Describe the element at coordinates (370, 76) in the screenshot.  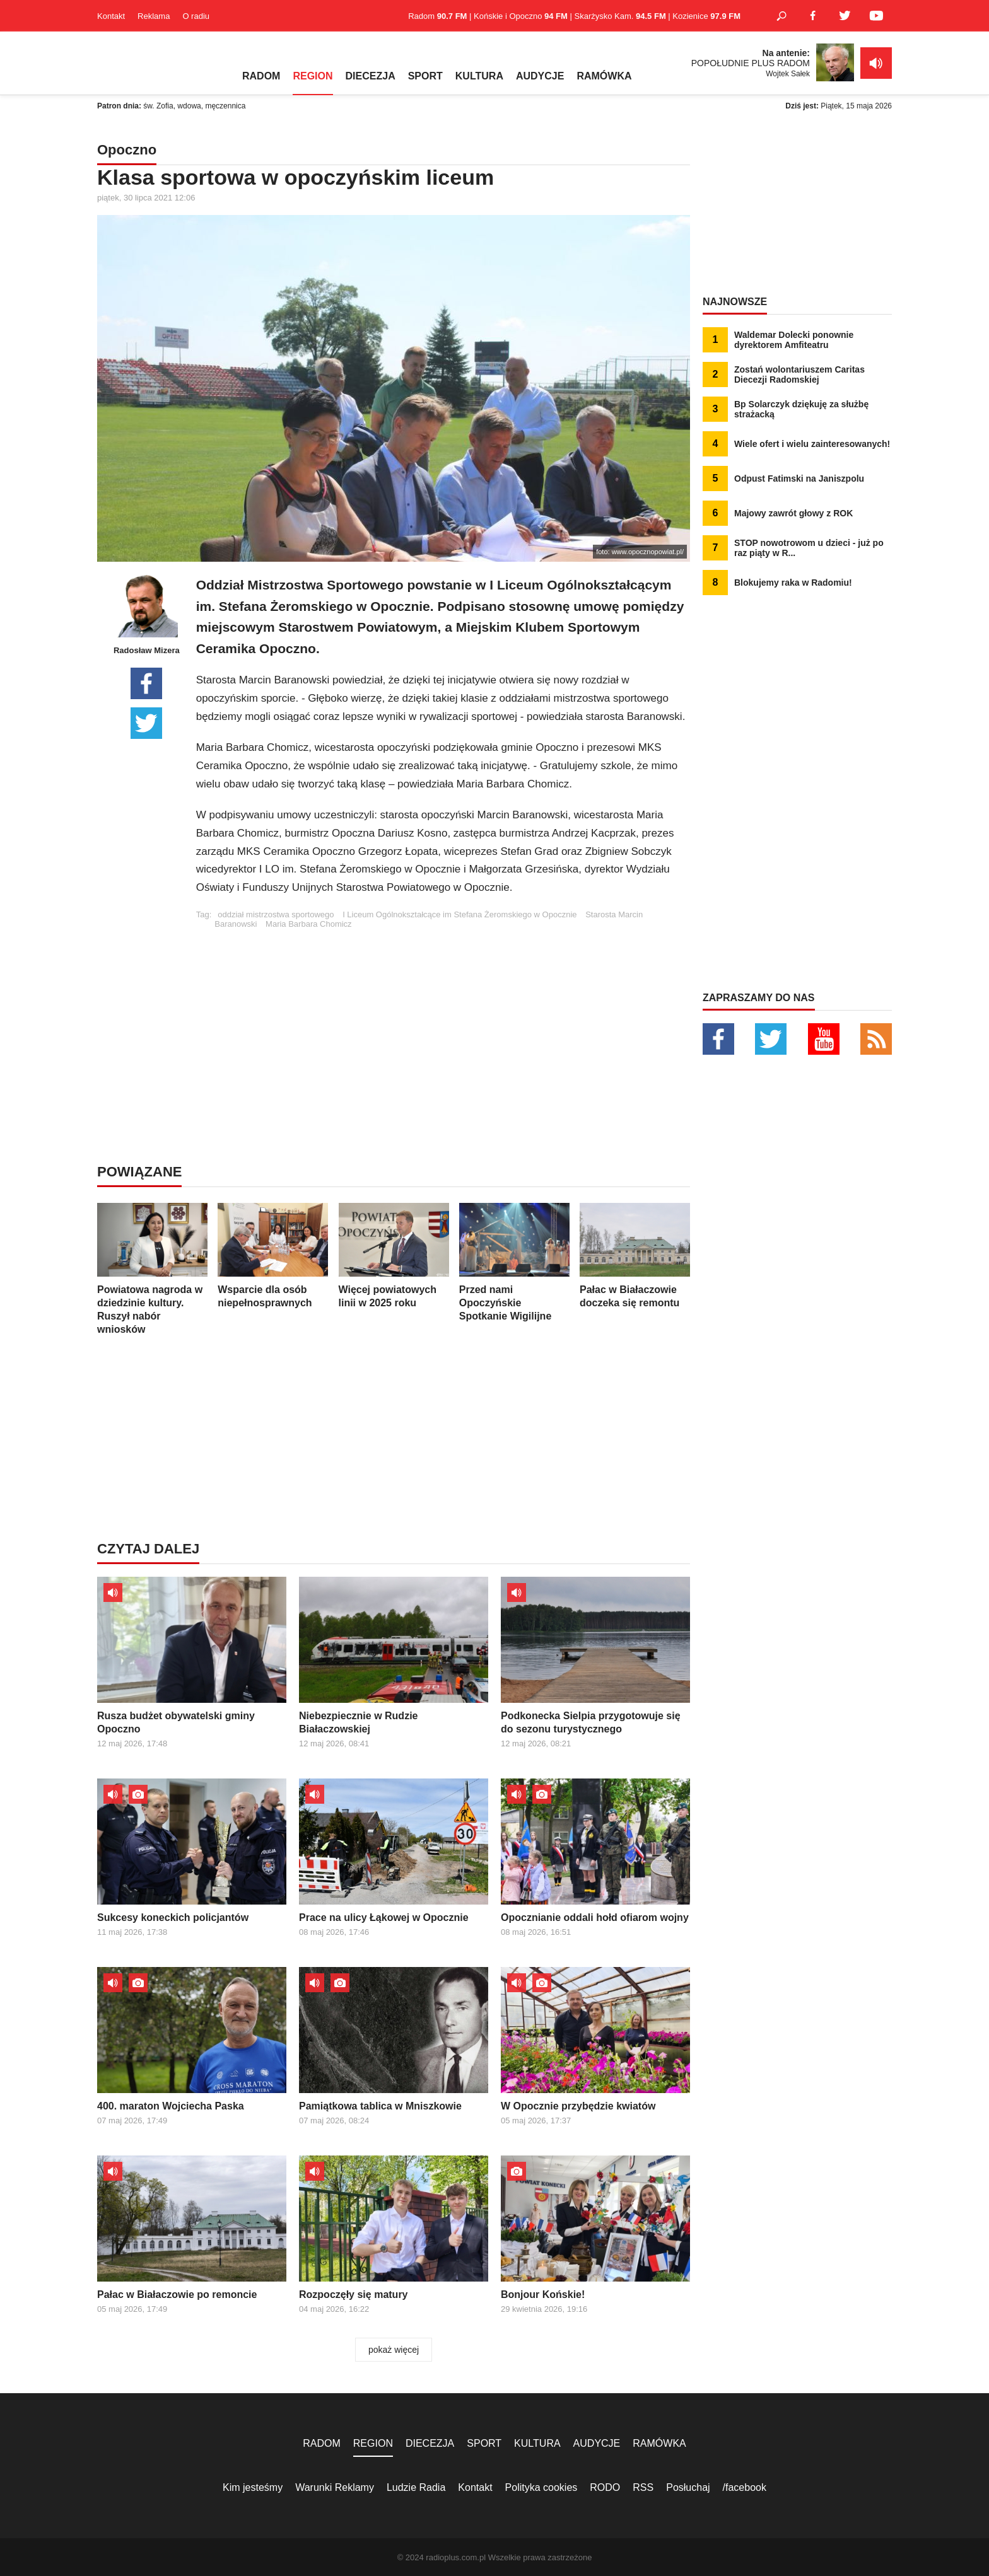
I see `DIECEZJA` at that location.